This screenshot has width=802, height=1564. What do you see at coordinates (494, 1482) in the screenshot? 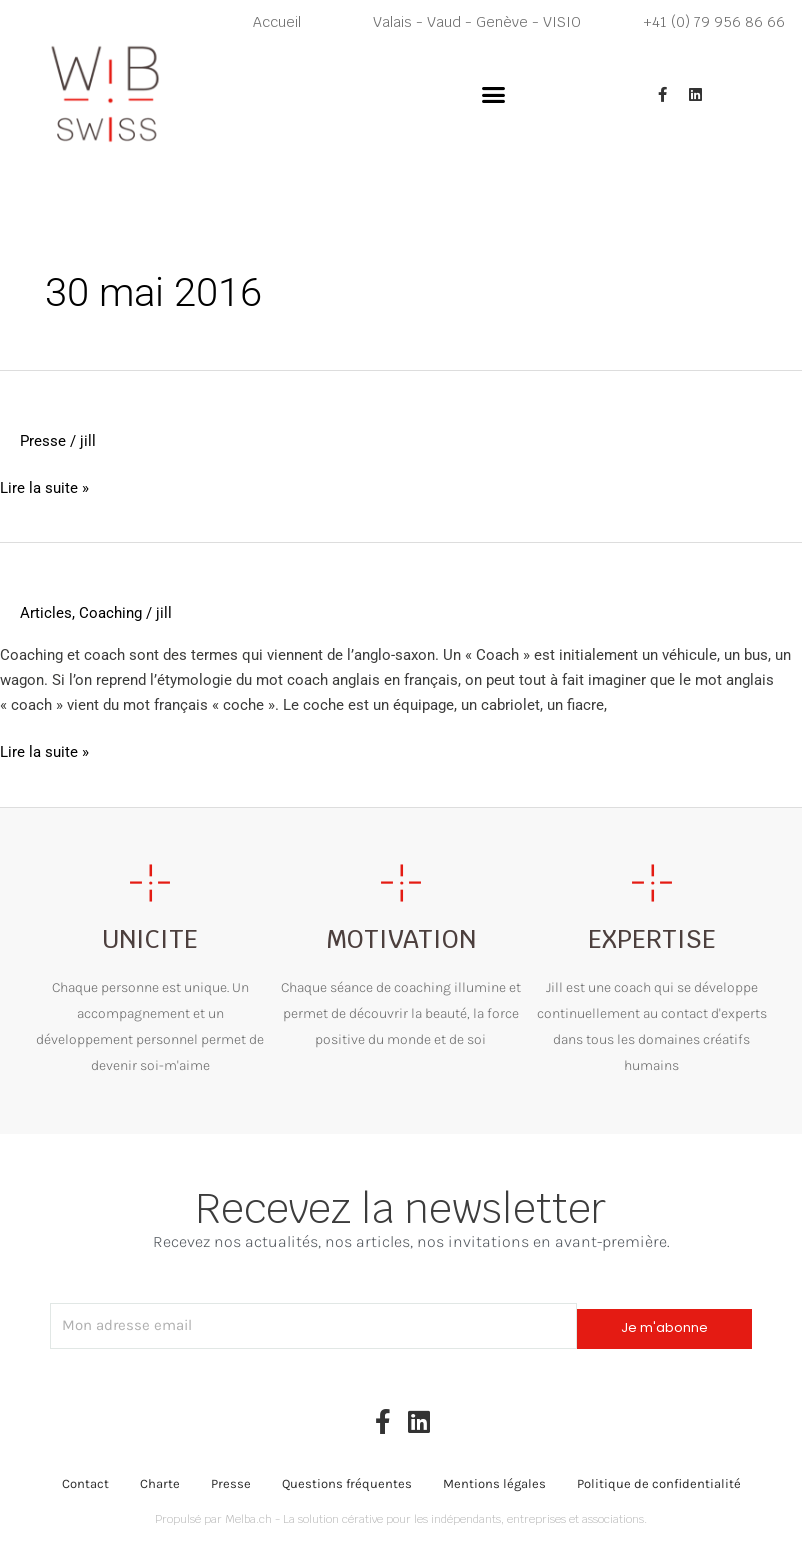
I see `Mentions légales` at bounding box center [494, 1482].